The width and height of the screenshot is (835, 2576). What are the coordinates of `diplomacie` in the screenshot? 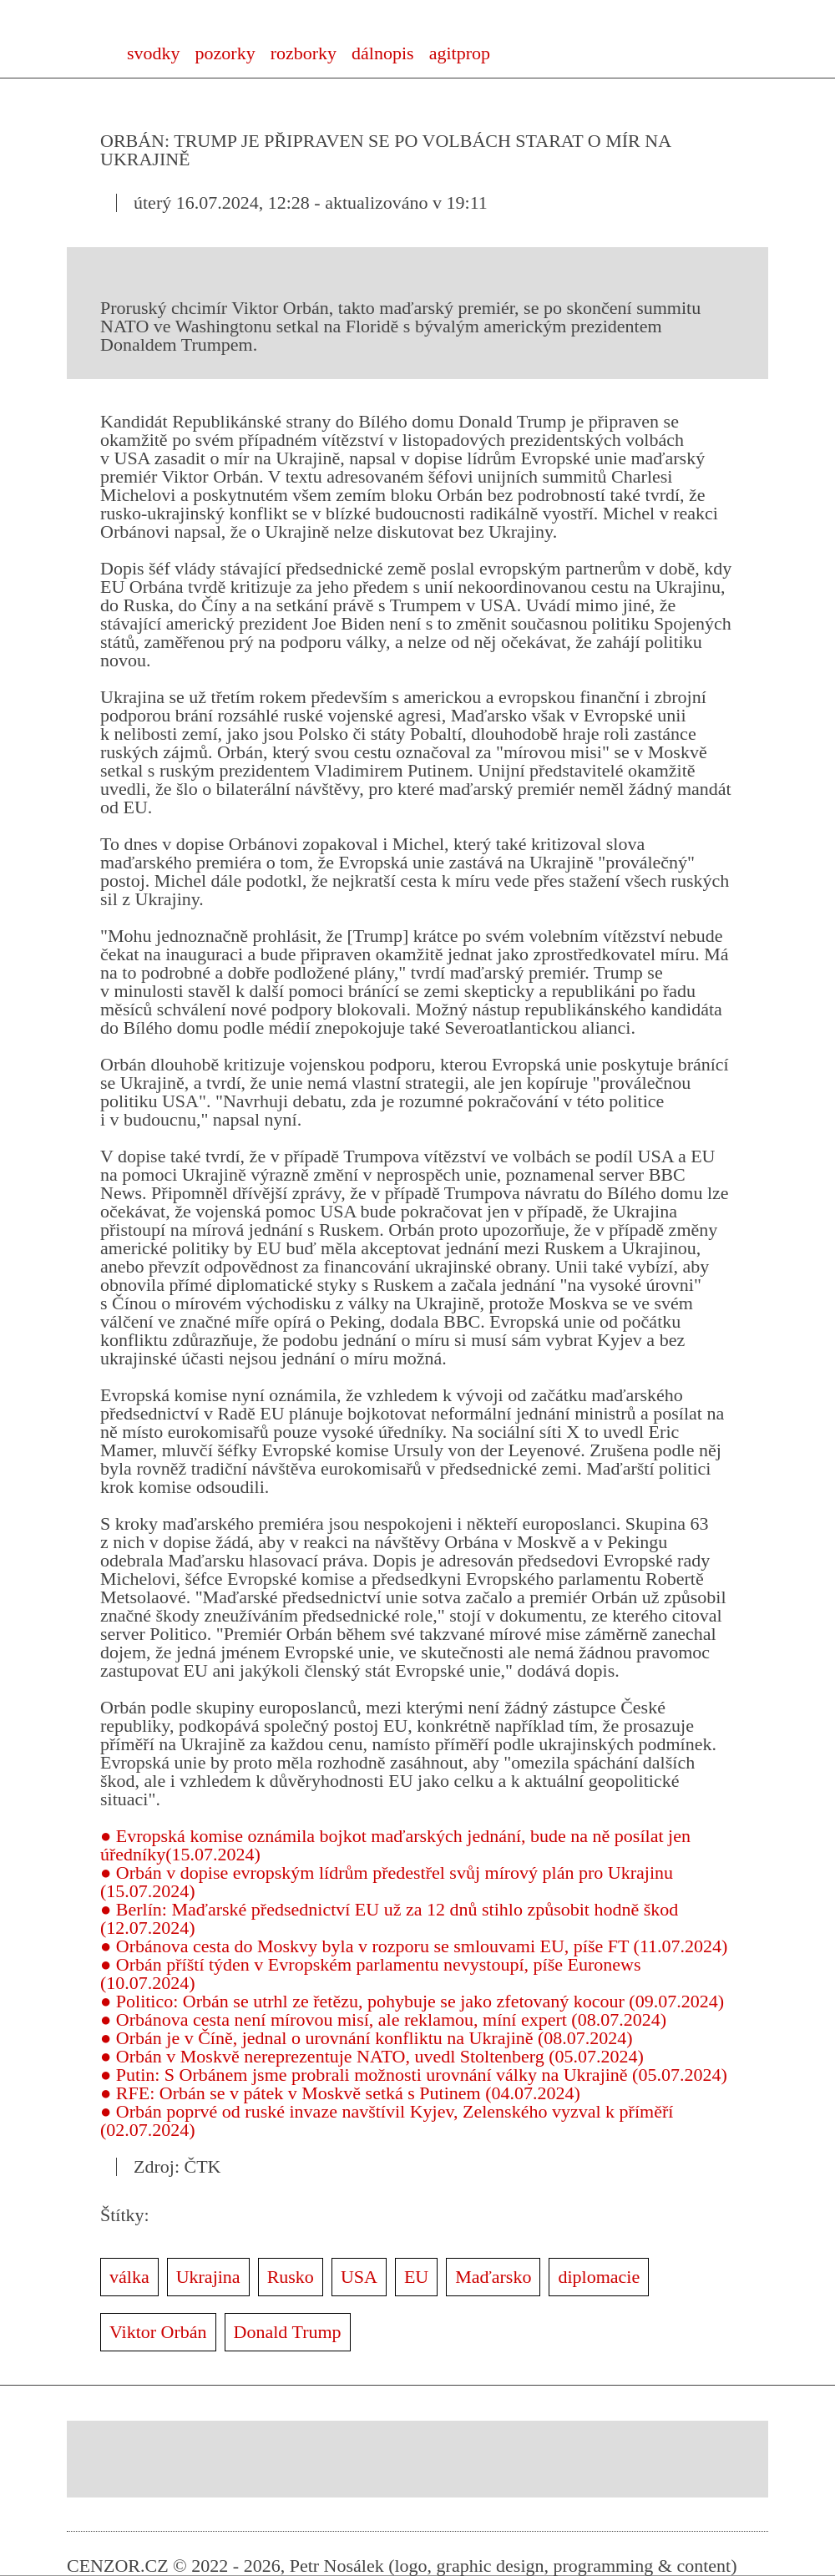 It's located at (599, 2276).